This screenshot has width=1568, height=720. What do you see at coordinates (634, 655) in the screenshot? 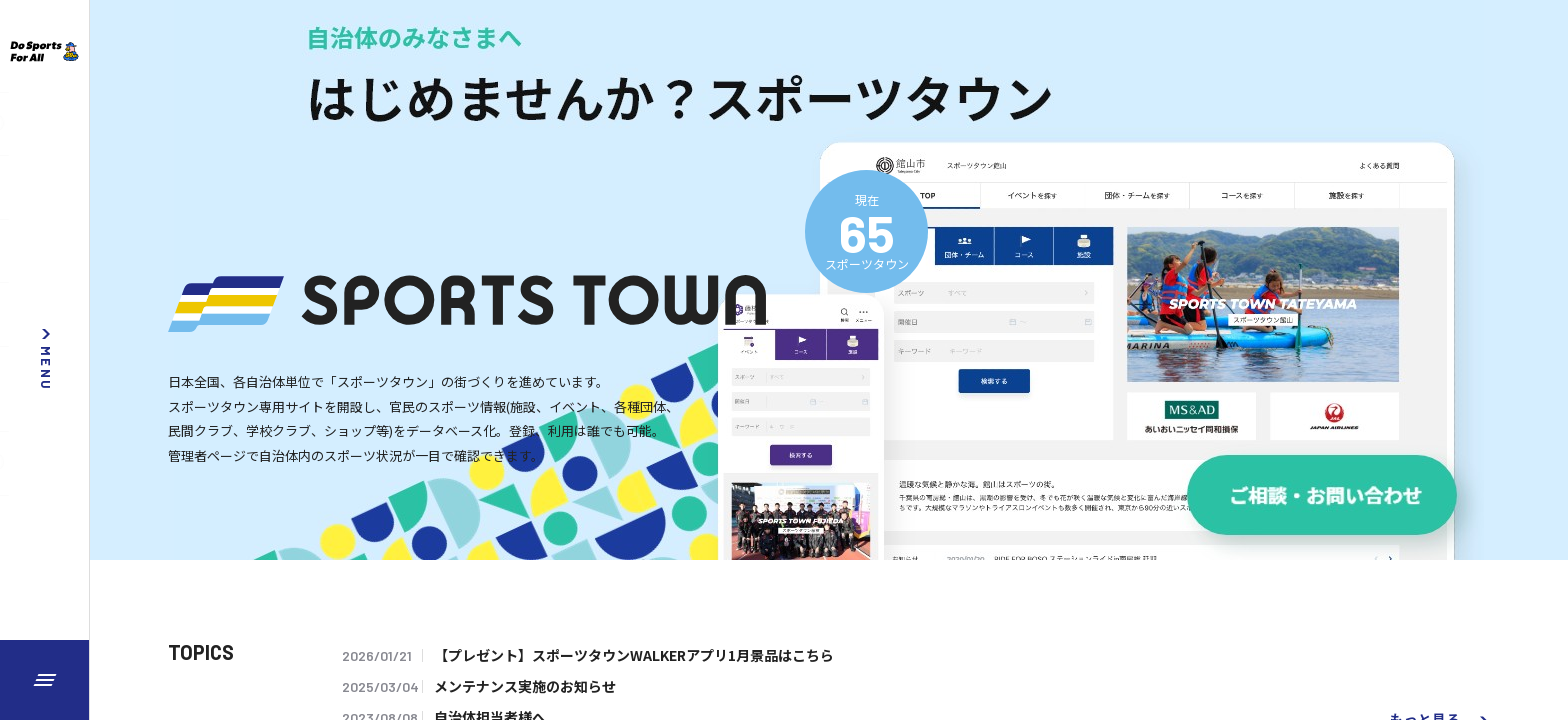
I see `【プレゼント】スポーツタウンWALKERアプリ1月景品はこちら` at bounding box center [634, 655].